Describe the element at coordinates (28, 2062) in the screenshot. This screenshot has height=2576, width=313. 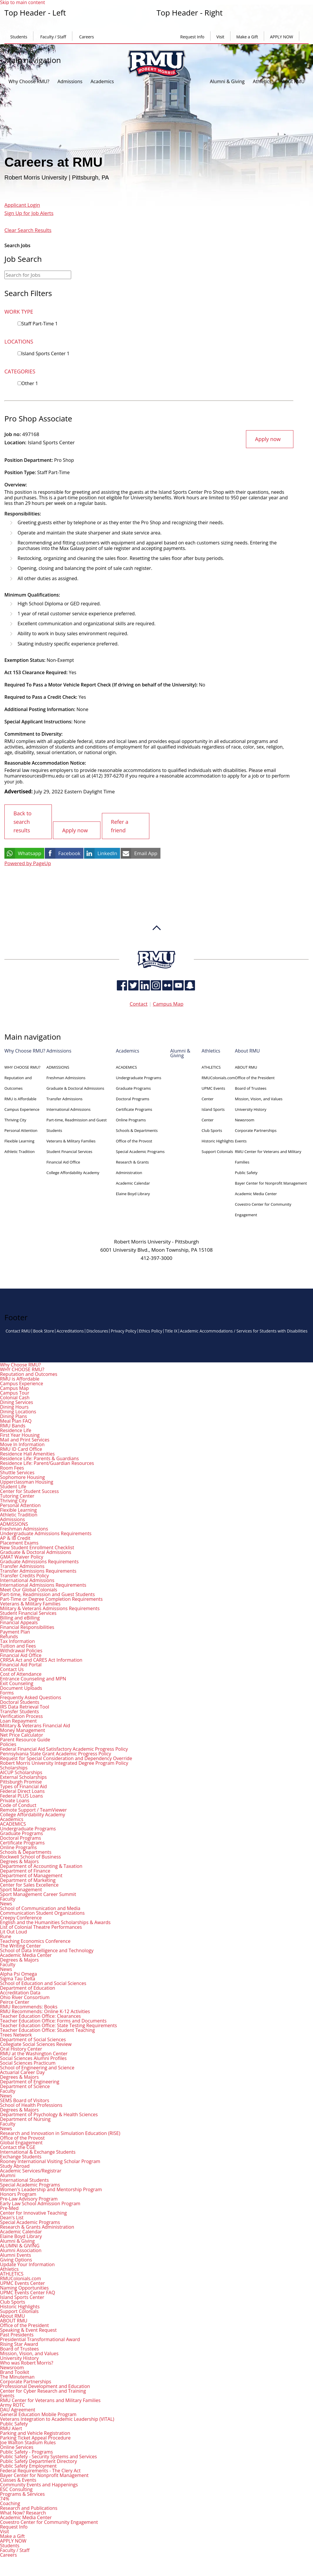
I see `Social Sciences Practicum` at that location.